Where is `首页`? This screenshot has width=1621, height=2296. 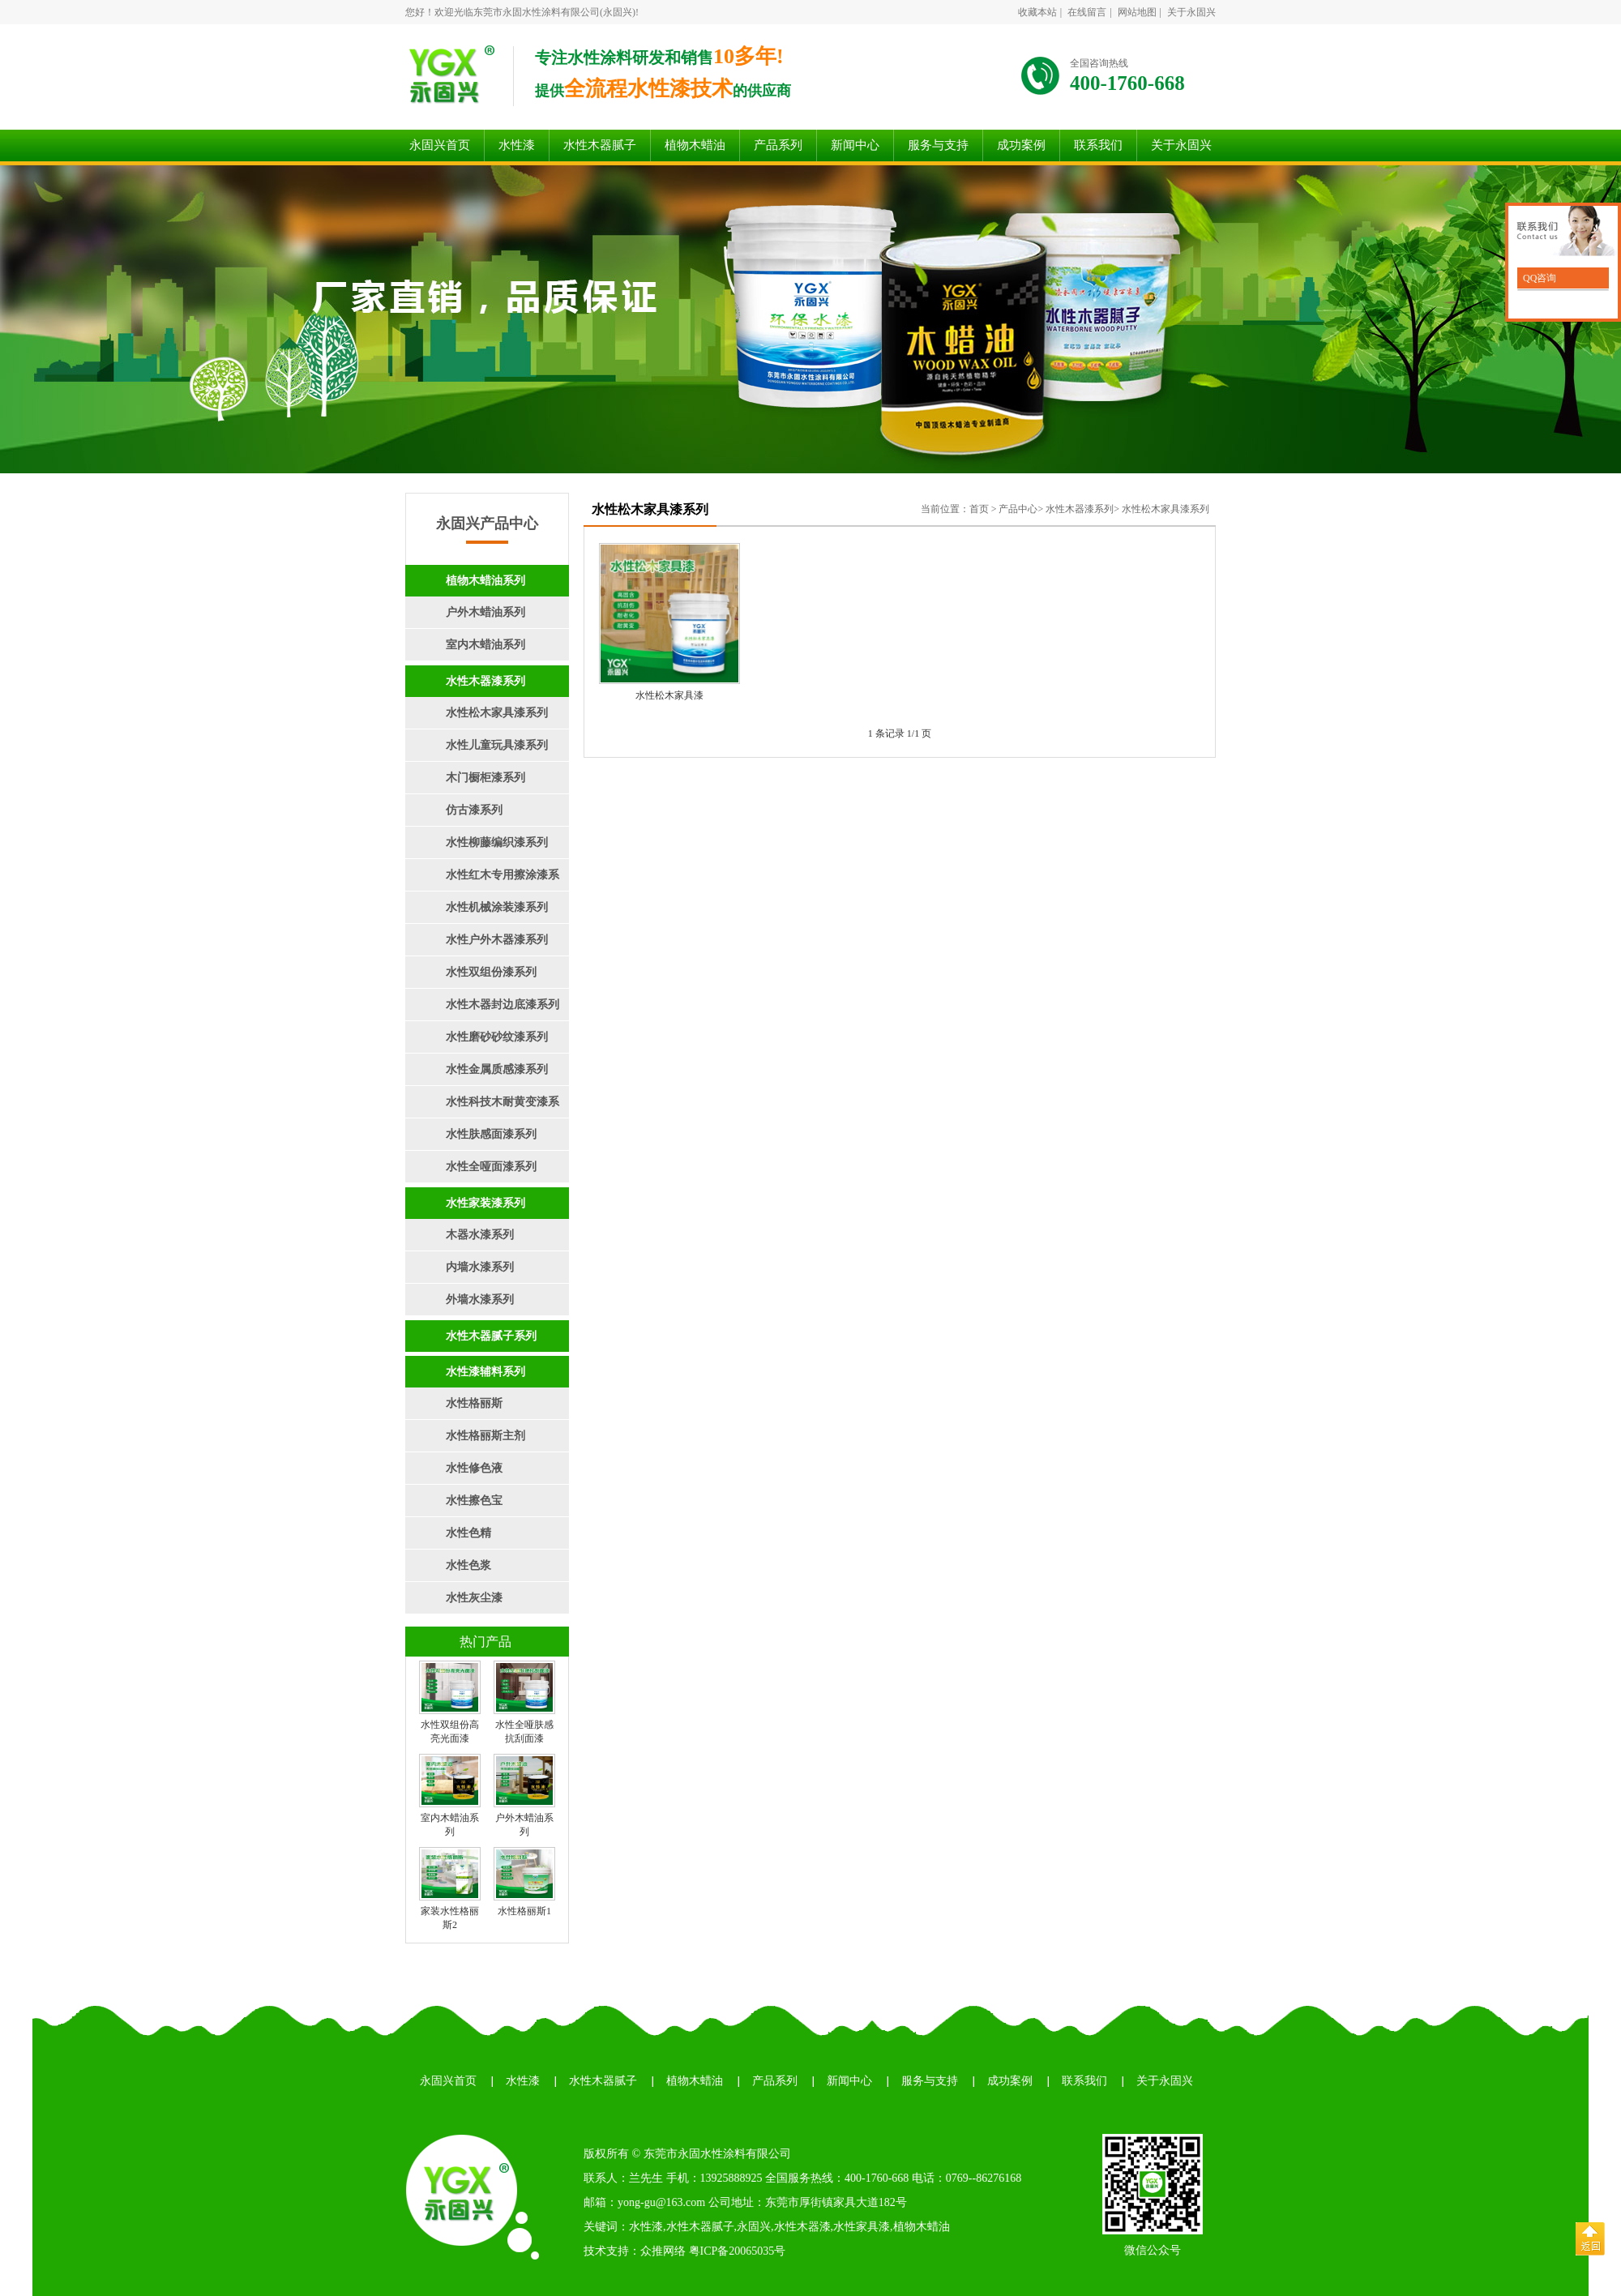
首页 is located at coordinates (979, 509).